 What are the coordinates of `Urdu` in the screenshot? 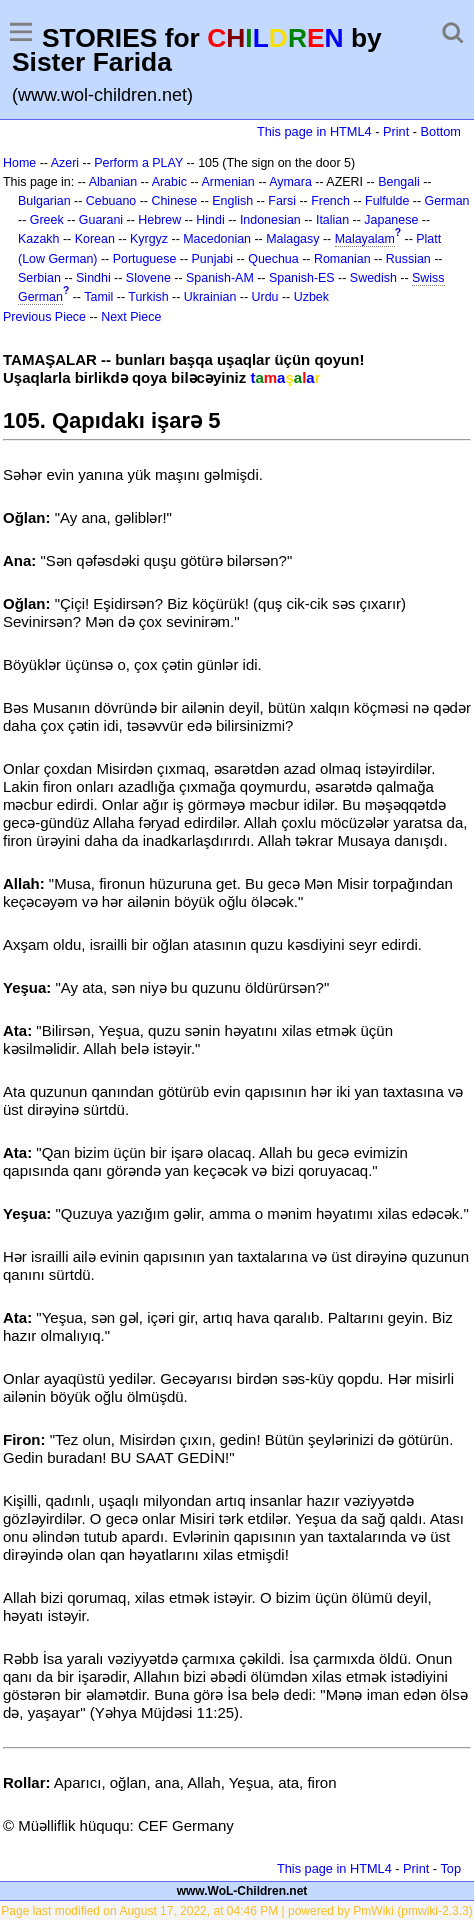 It's located at (265, 297).